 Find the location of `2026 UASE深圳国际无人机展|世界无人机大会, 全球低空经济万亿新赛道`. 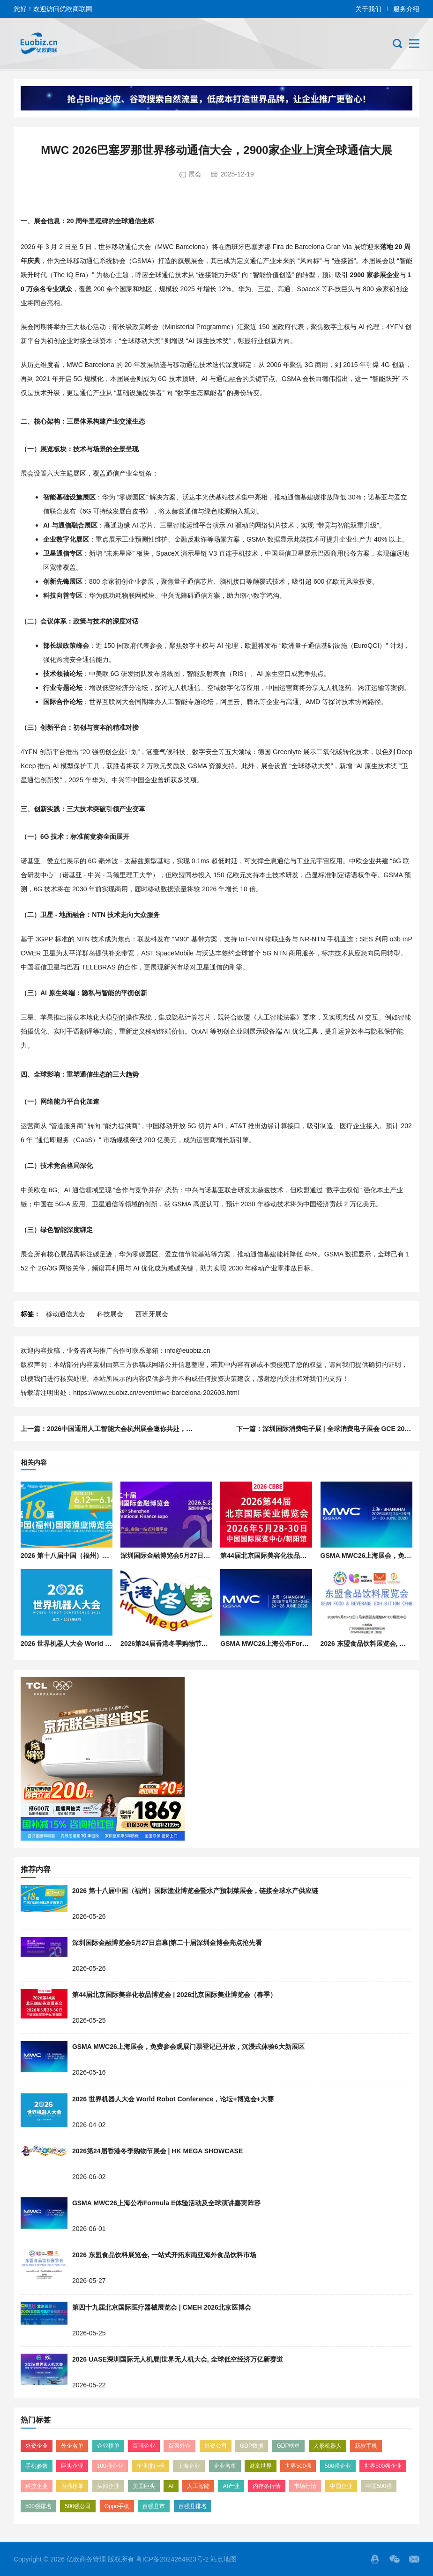

2026 UASE深圳国际无人机展|世界无人机大会, 全球低空经济万亿新赛道 is located at coordinates (177, 2359).